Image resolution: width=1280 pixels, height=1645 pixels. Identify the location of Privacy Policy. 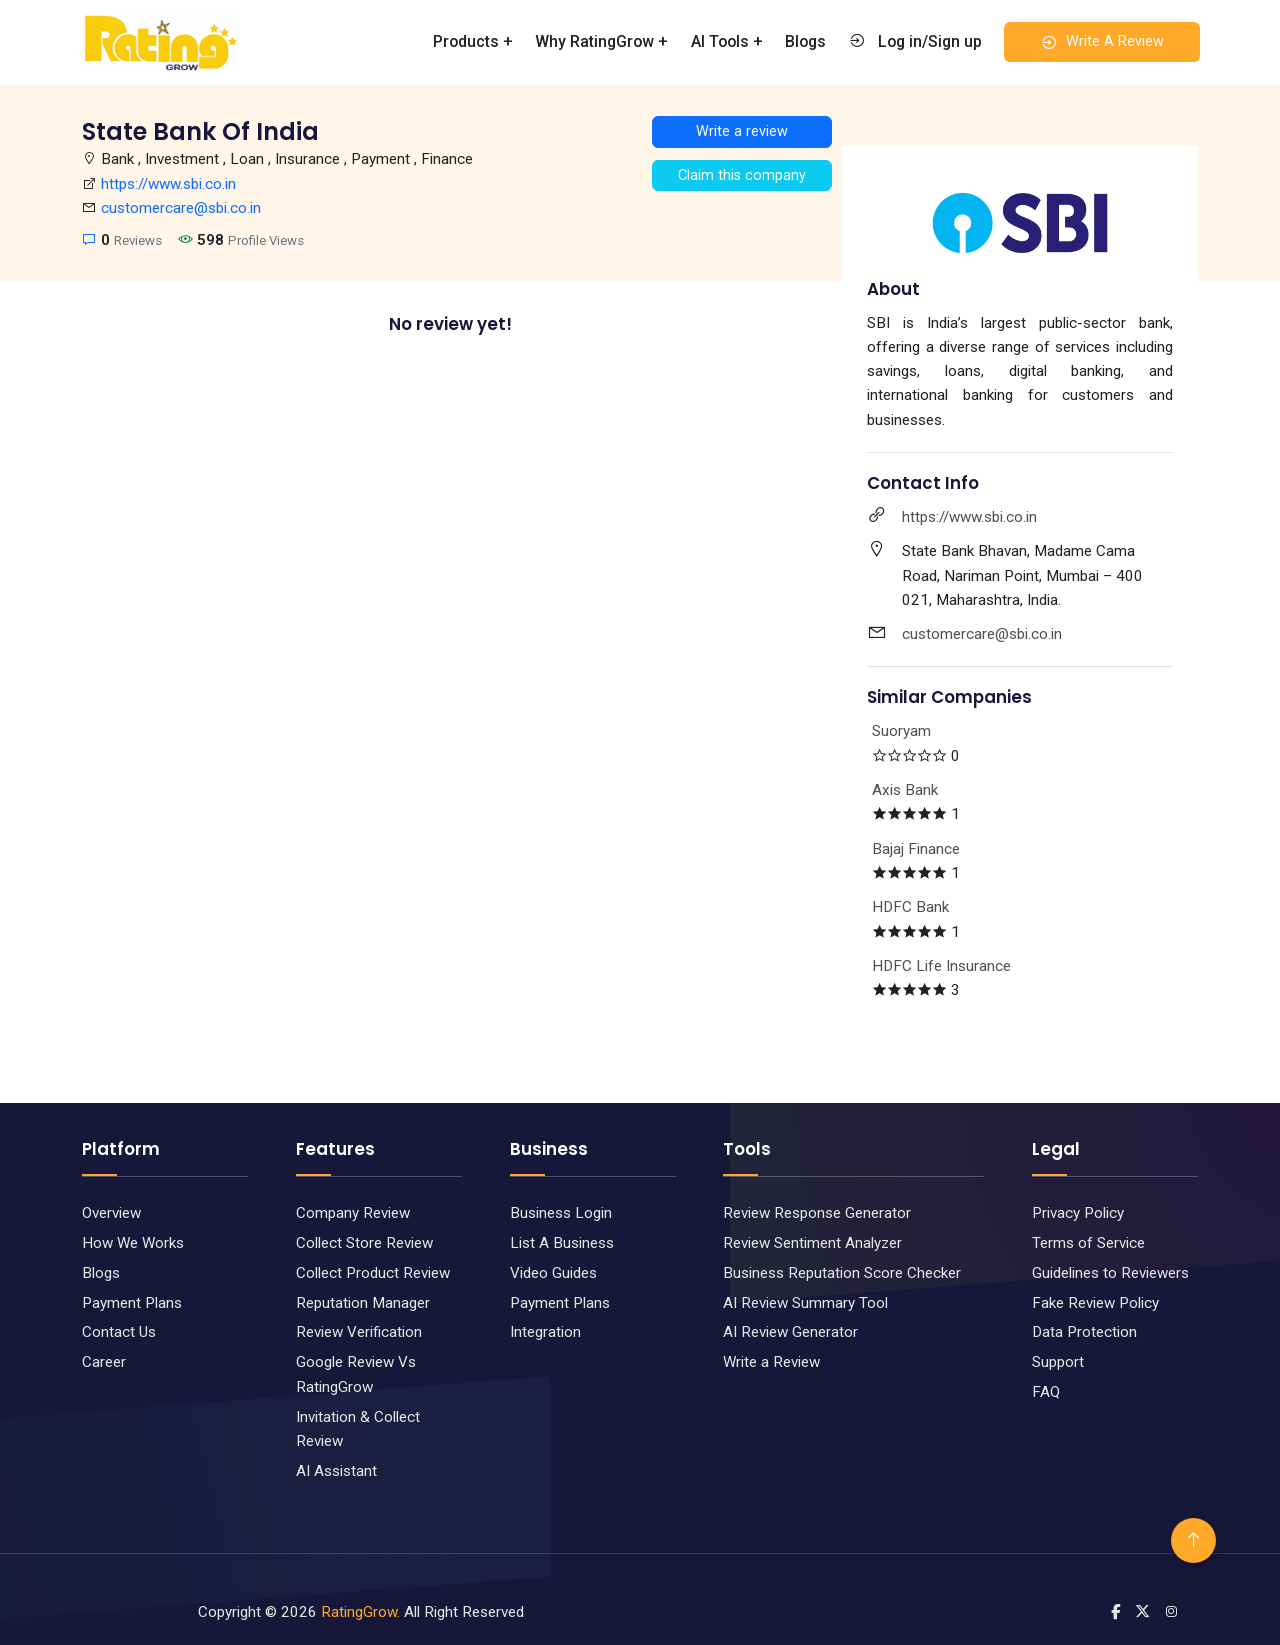
(1078, 1213).